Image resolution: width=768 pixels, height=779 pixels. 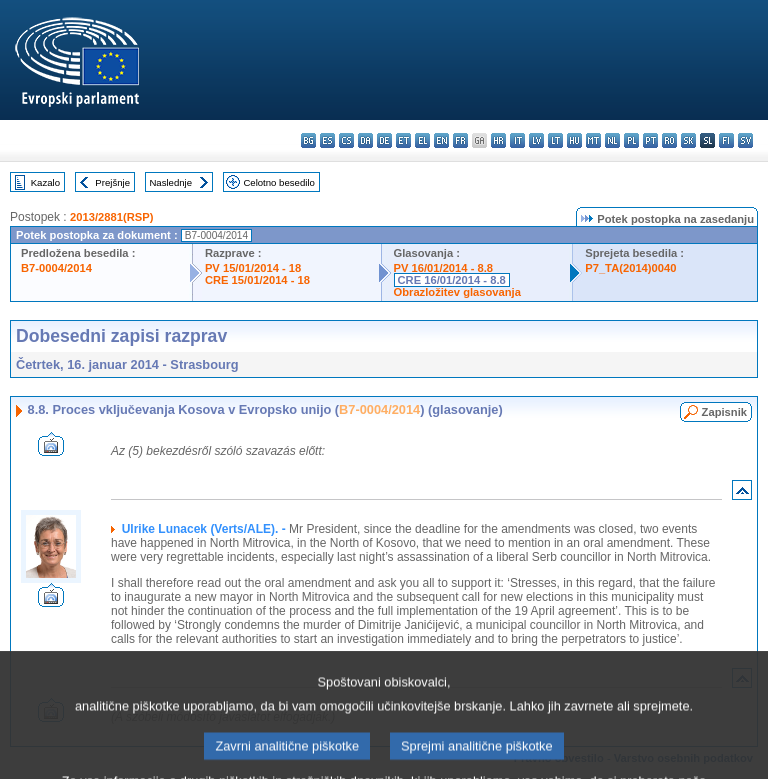 I want to click on nl - Nederlands, so click(x=612, y=140).